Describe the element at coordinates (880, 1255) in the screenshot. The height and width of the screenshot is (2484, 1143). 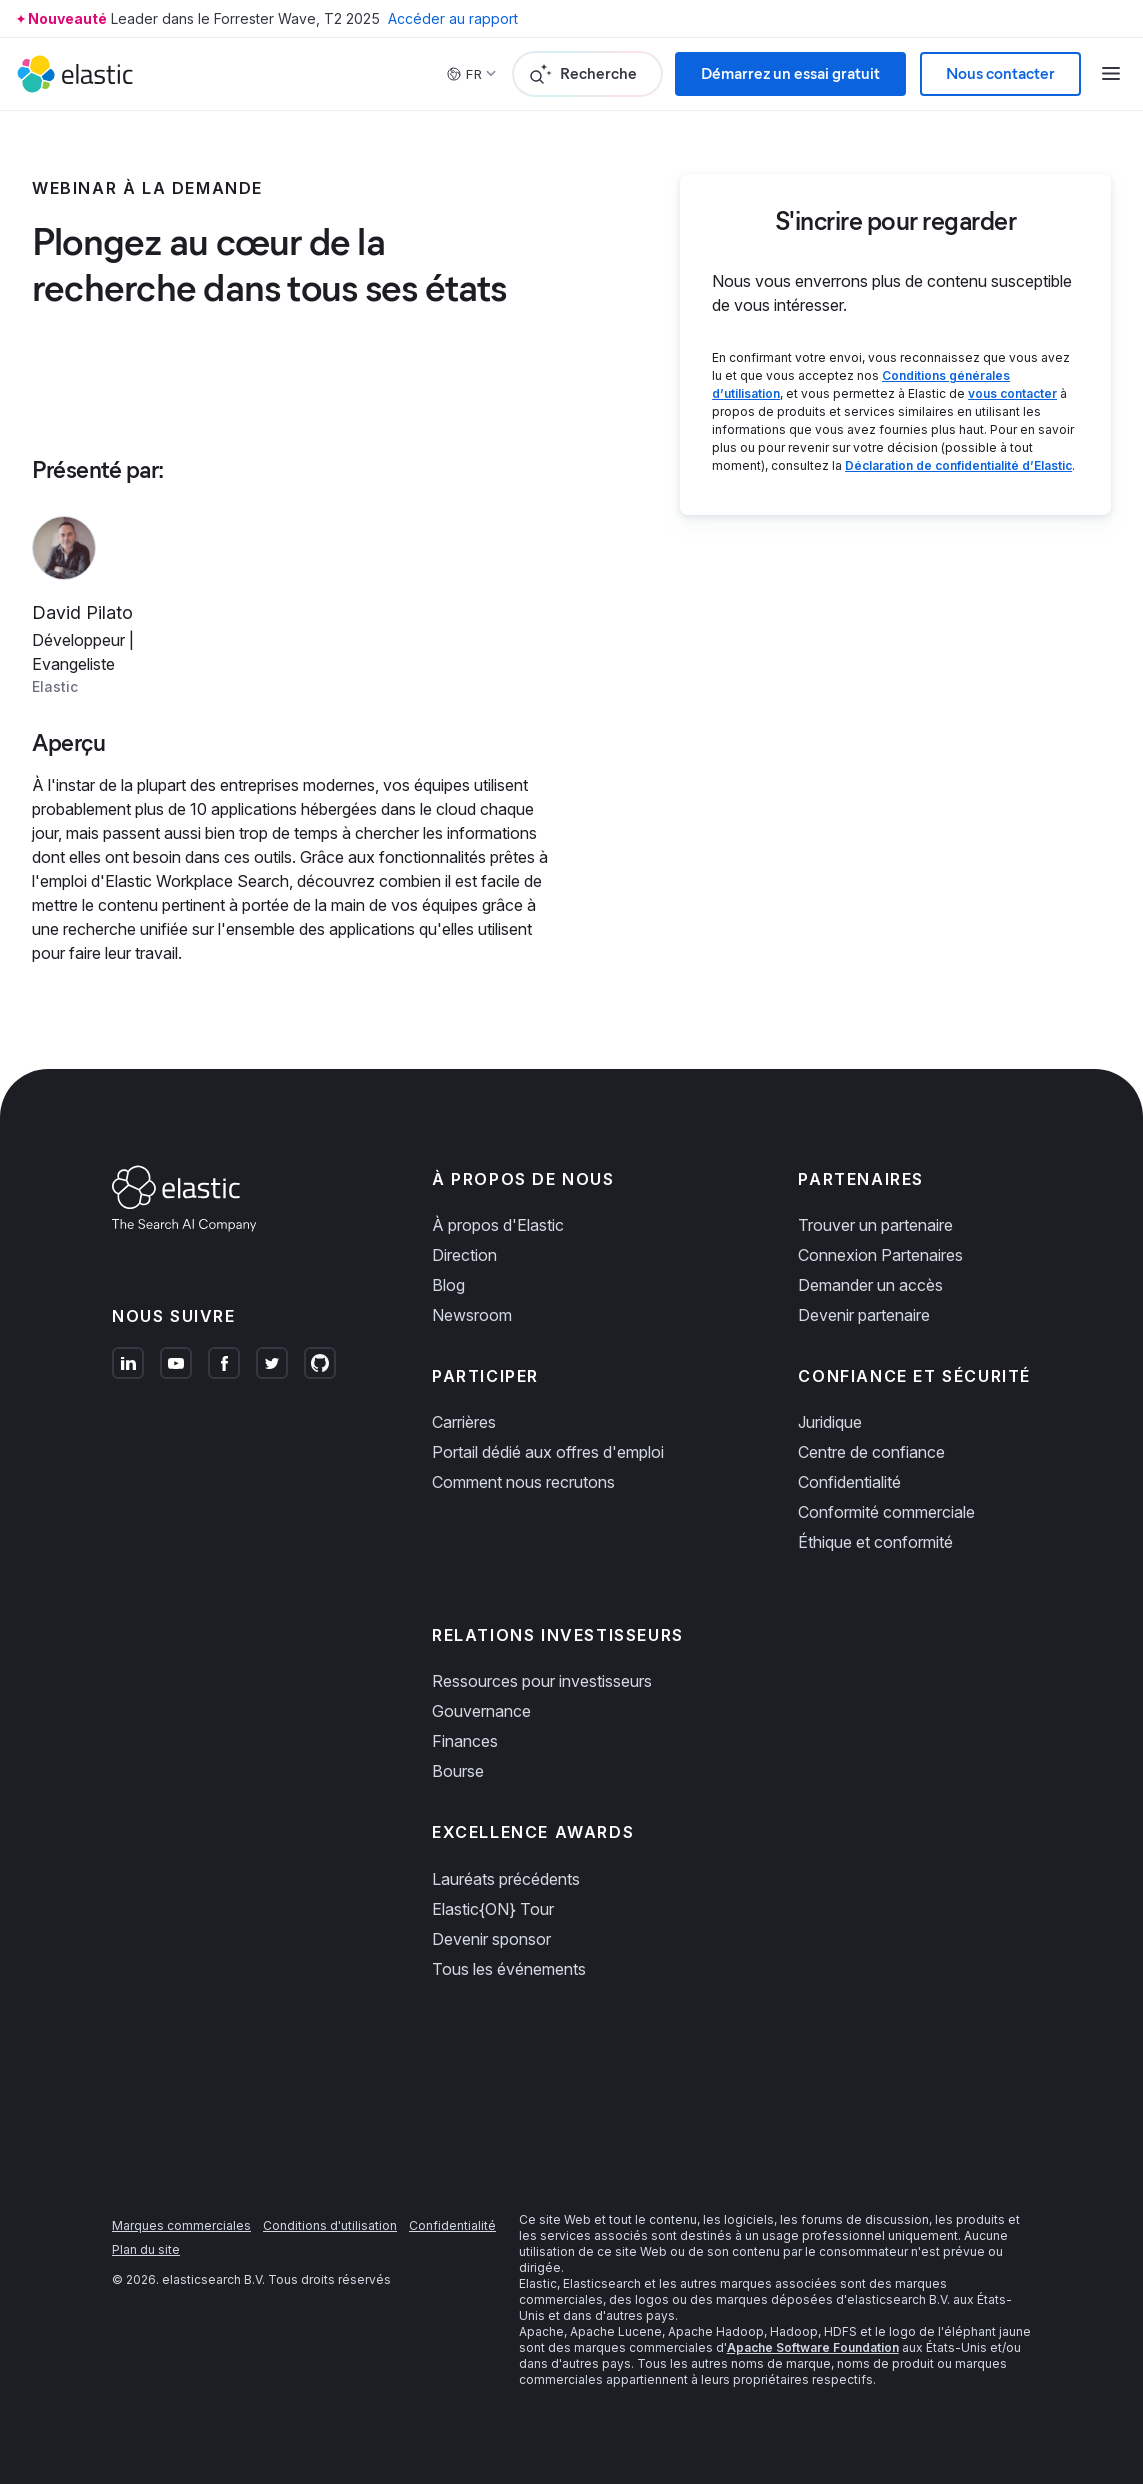
I see `Connexion Partenaires` at that location.